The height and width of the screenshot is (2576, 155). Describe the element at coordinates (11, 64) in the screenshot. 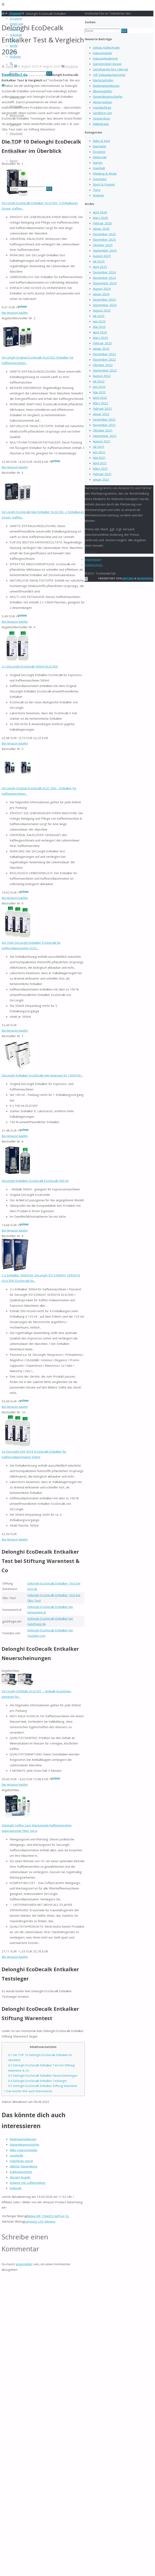

I see `[link]` at that location.